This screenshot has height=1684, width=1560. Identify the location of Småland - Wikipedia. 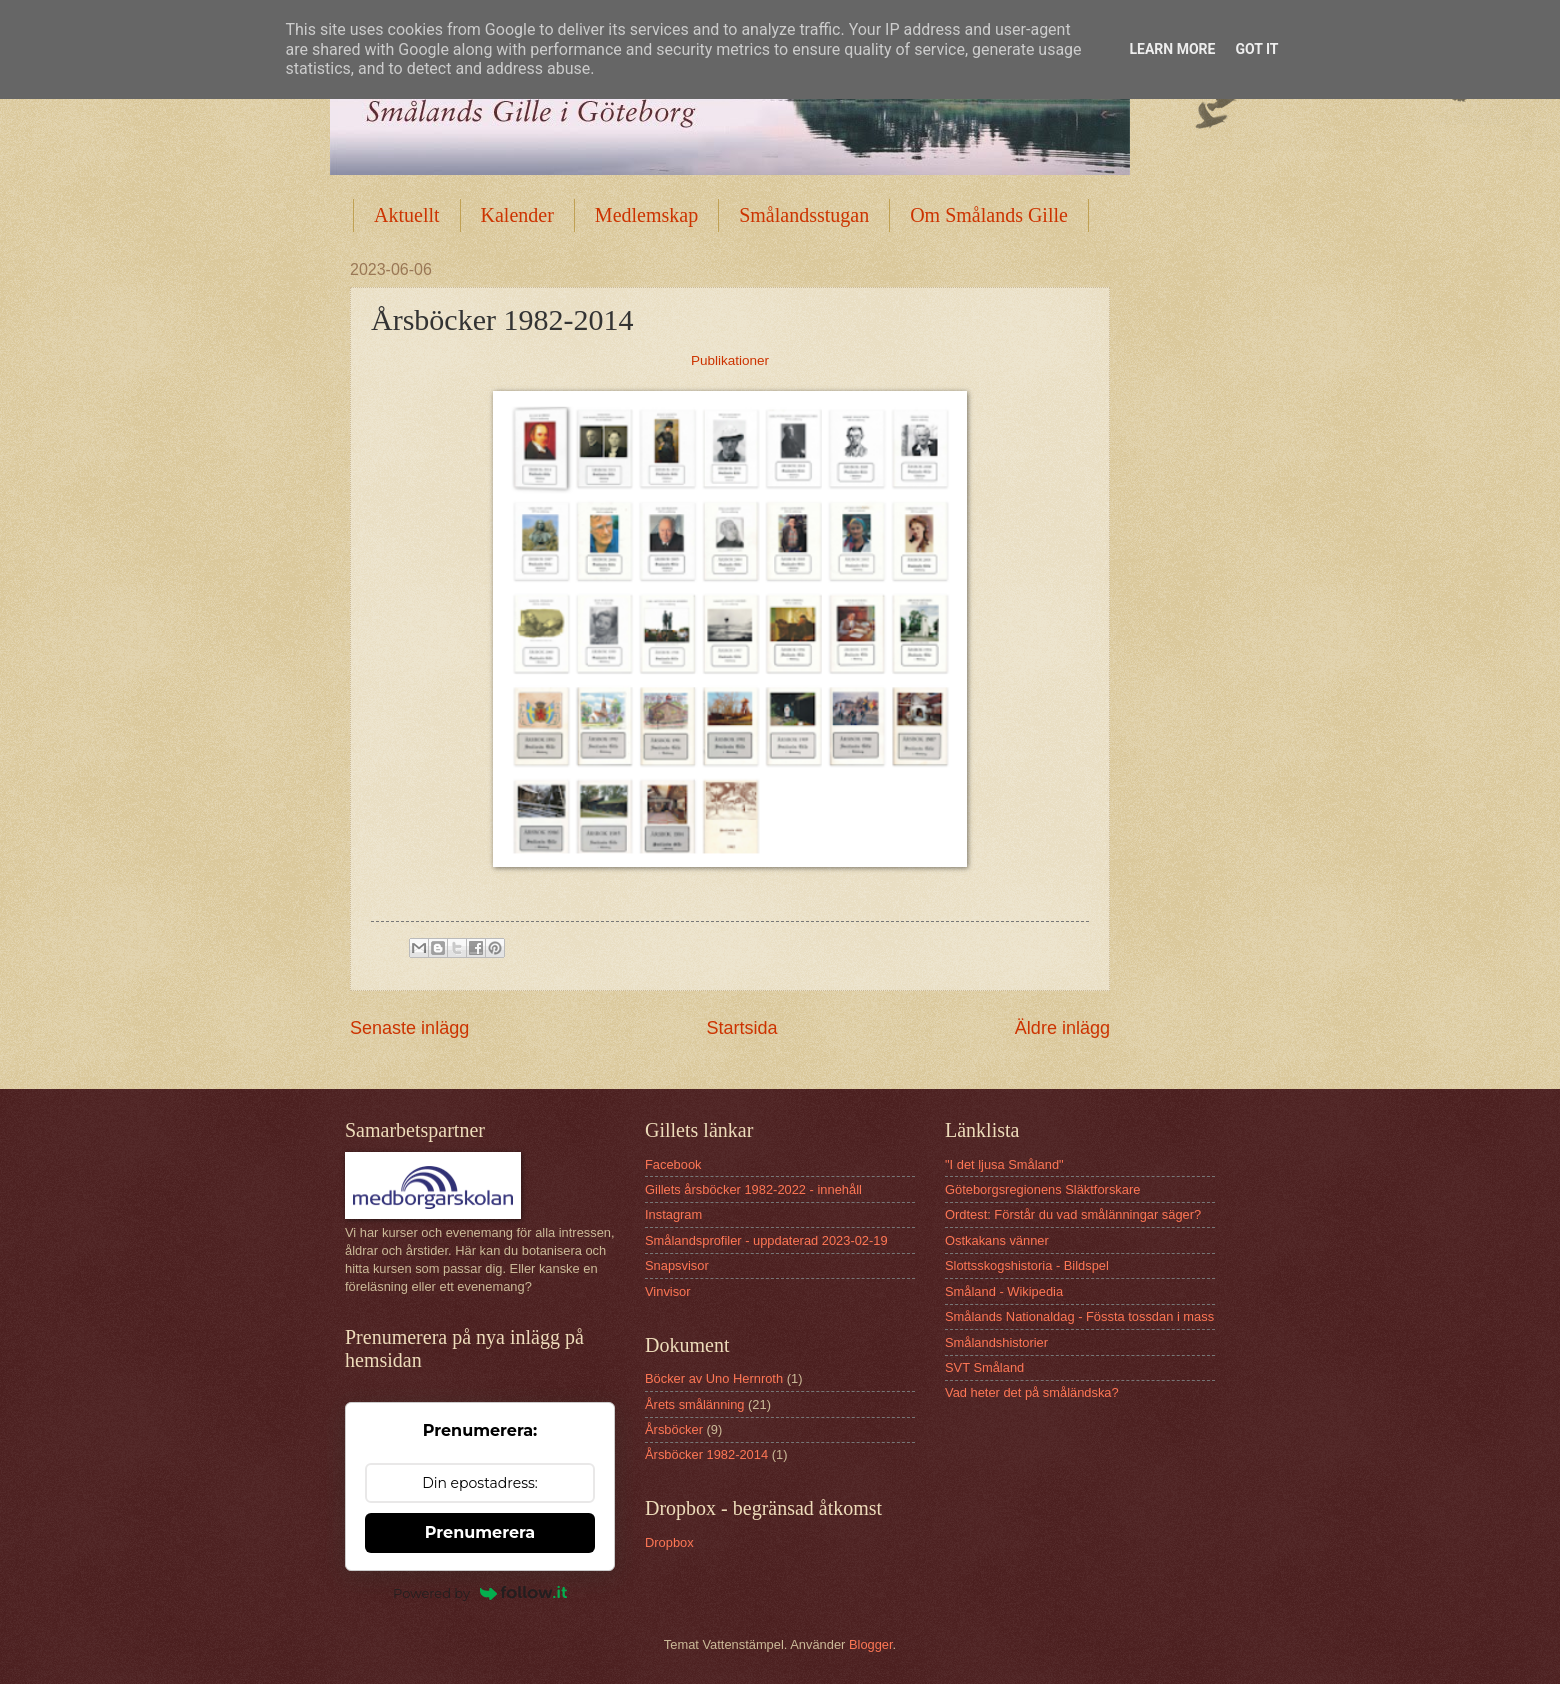
(1004, 1291).